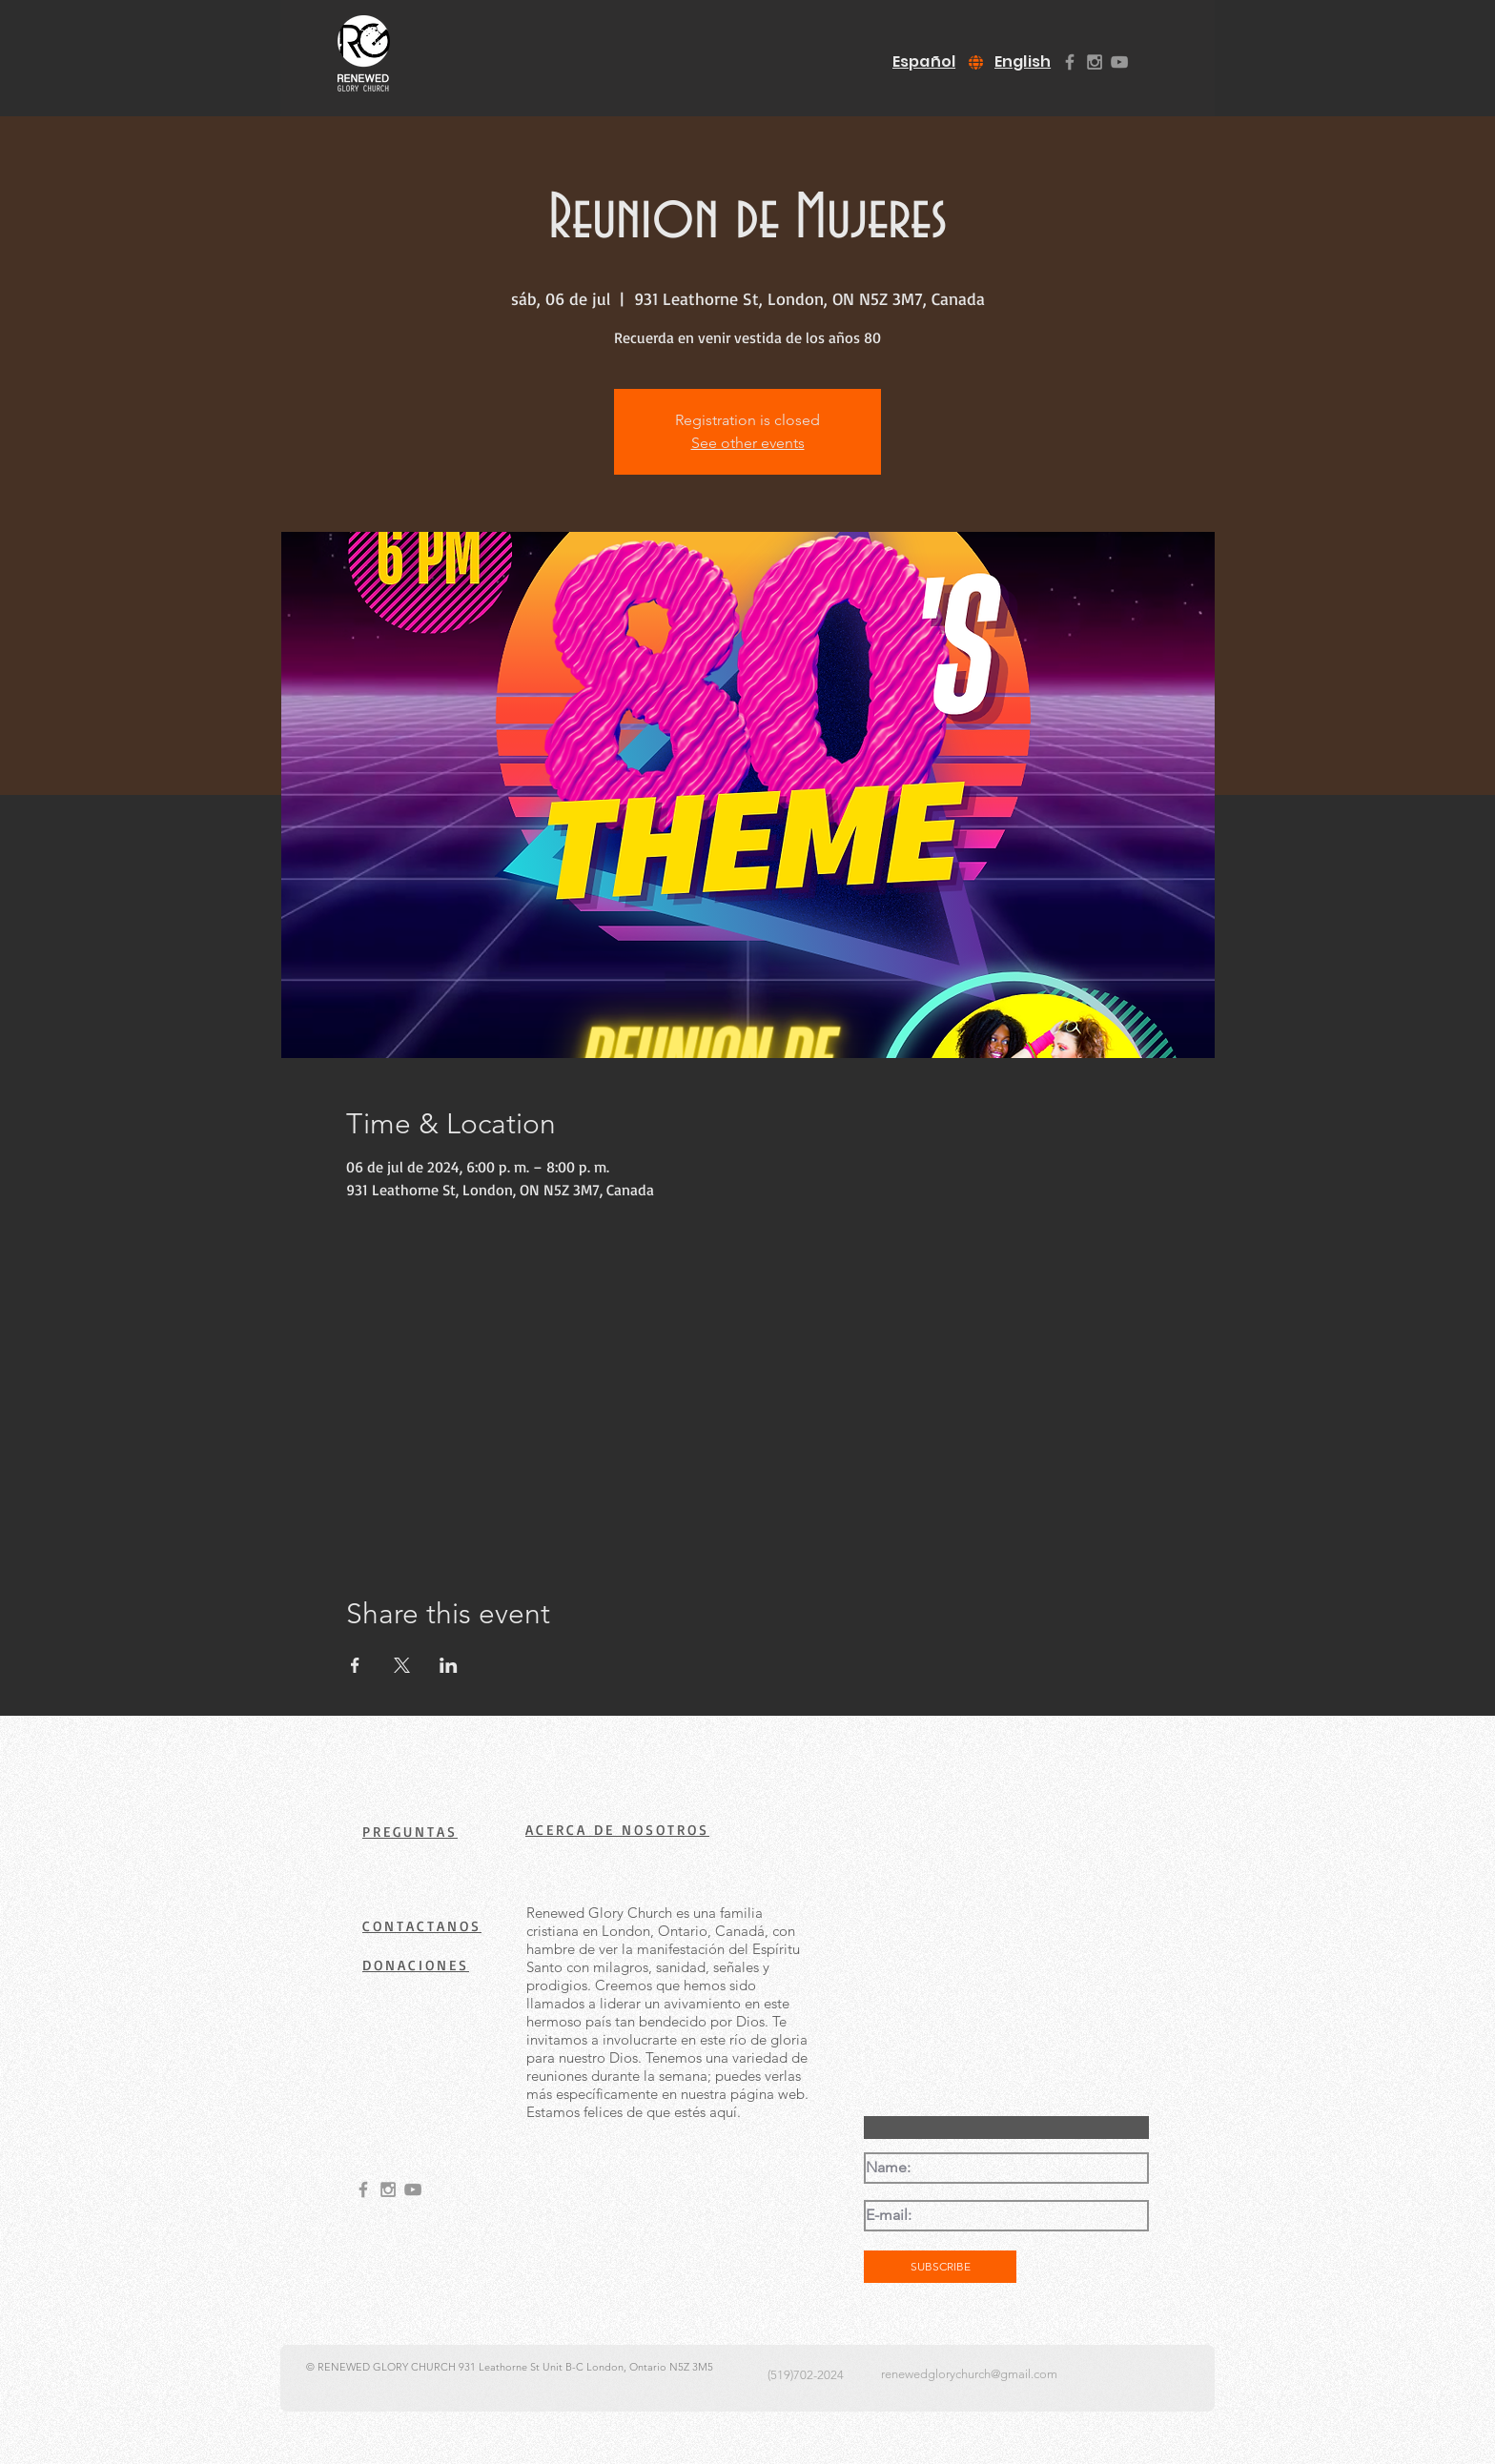  I want to click on [Share event on Facebook], so click(355, 1665).